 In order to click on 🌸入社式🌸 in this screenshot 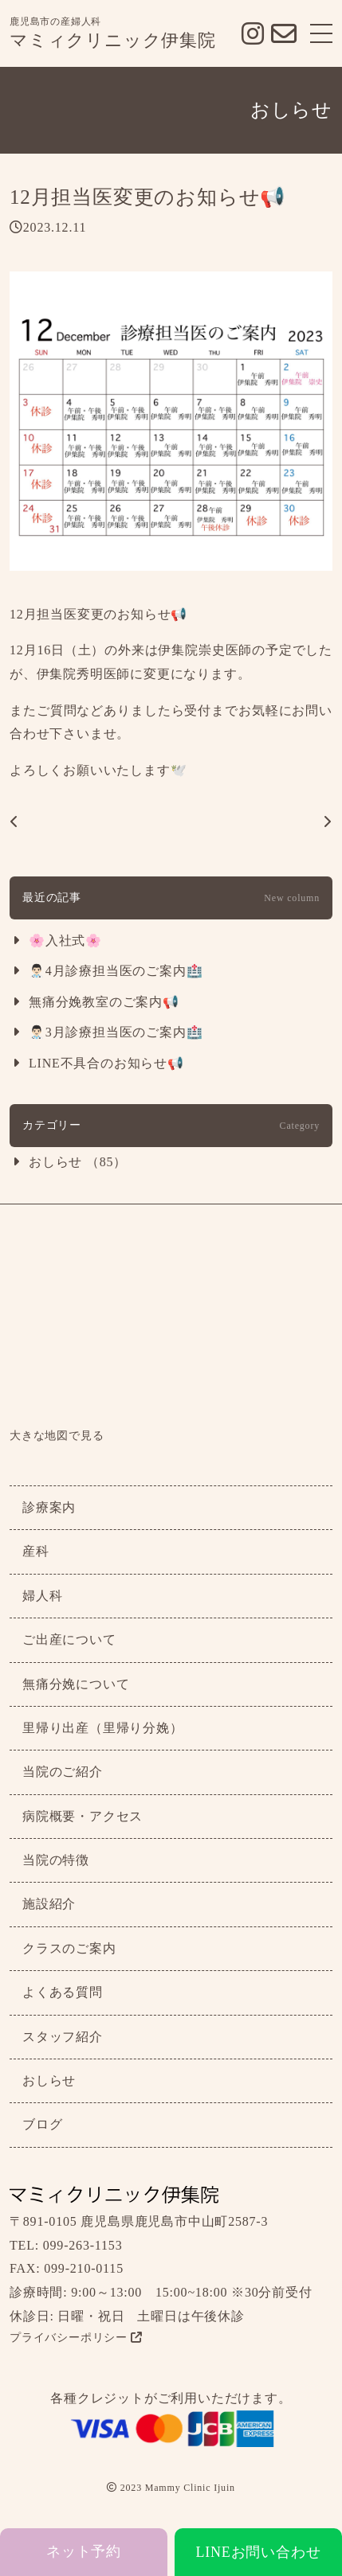, I will do `click(65, 940)`.